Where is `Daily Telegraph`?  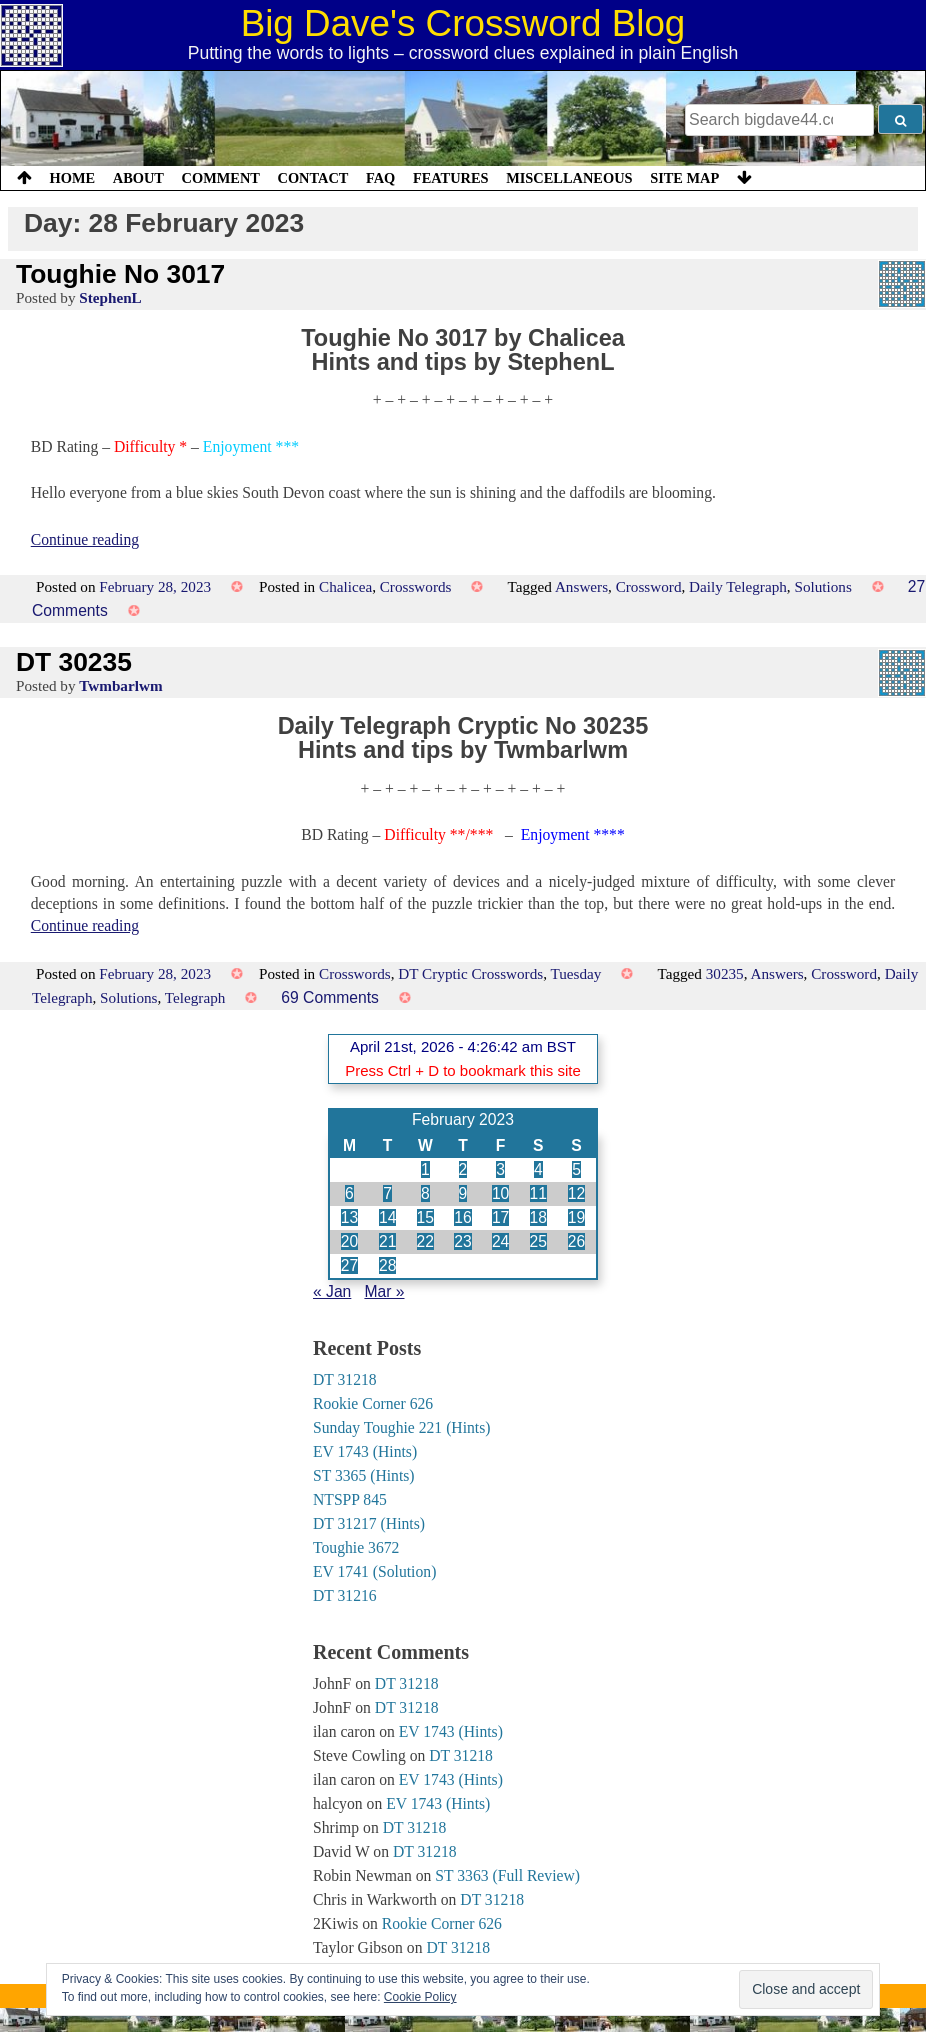
Daily Telegraph is located at coordinates (738, 586).